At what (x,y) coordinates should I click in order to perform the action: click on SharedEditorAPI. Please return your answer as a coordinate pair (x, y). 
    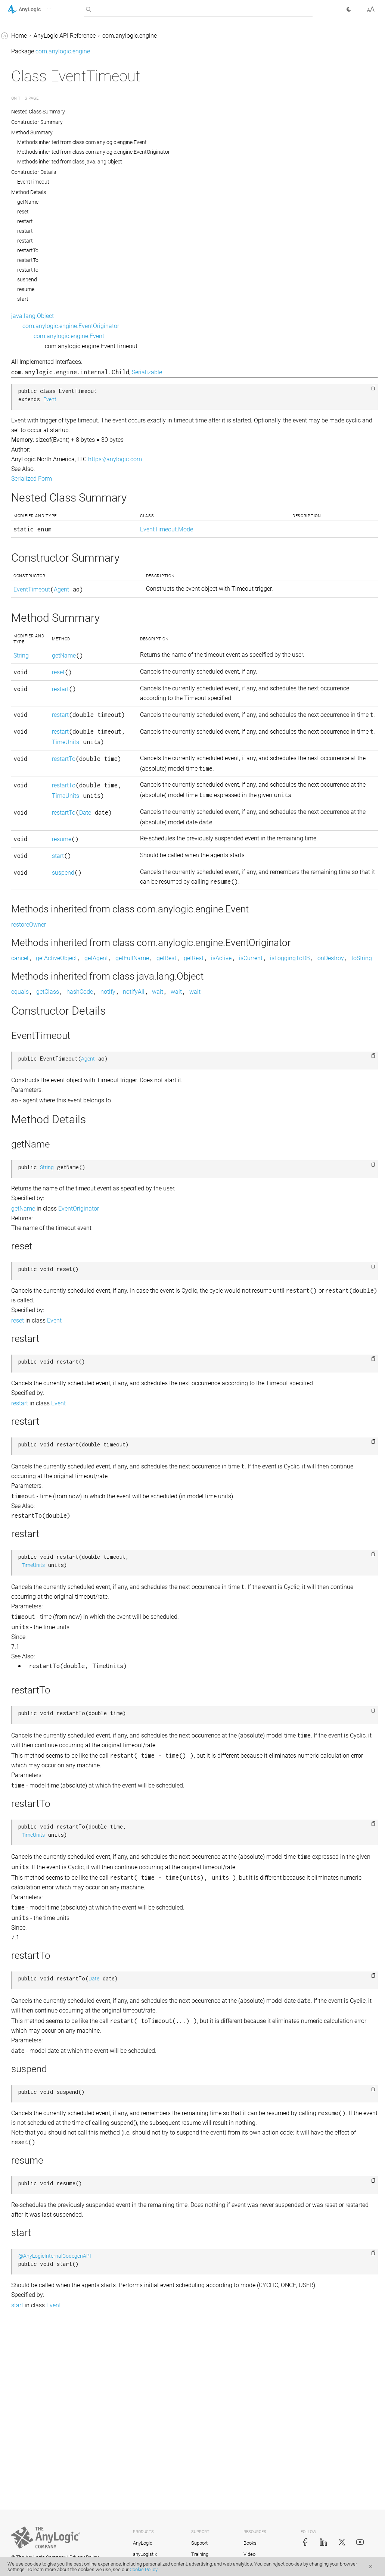
    Looking at the image, I should click on (35, 1791).